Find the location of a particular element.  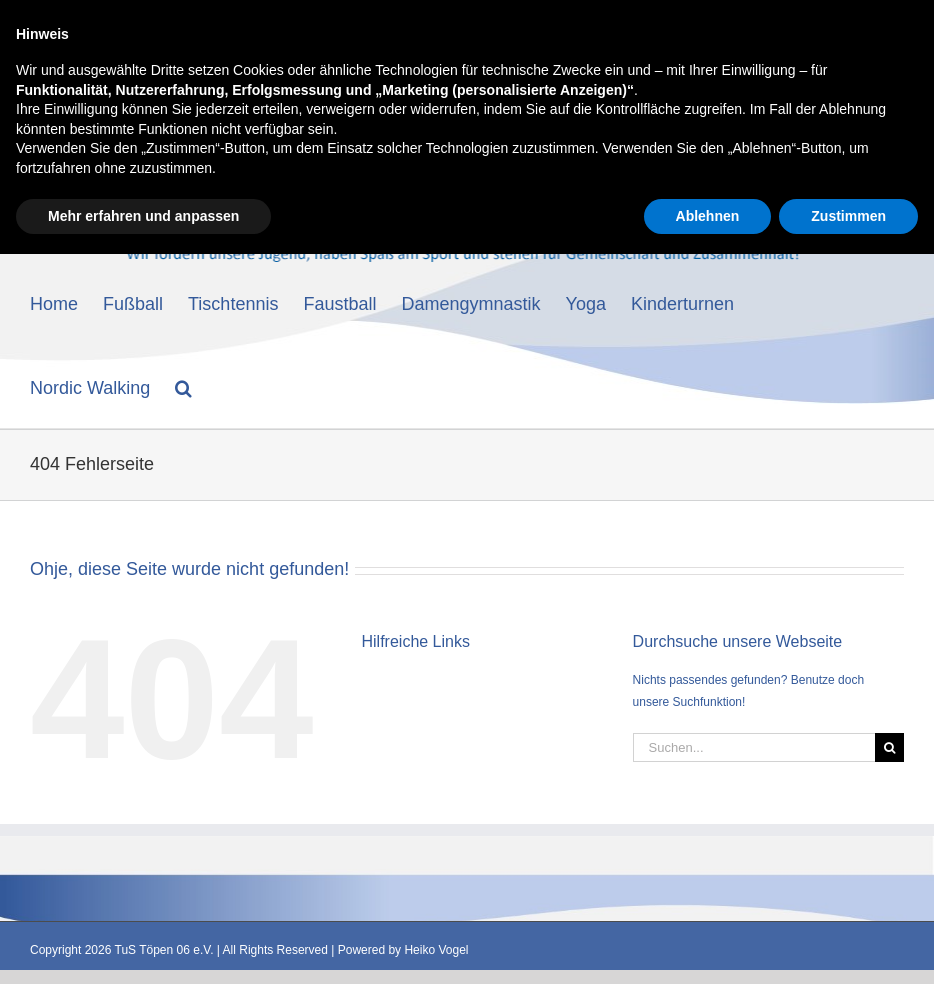

Mehr erfahren und anpassen [button] is located at coordinates (143, 945).